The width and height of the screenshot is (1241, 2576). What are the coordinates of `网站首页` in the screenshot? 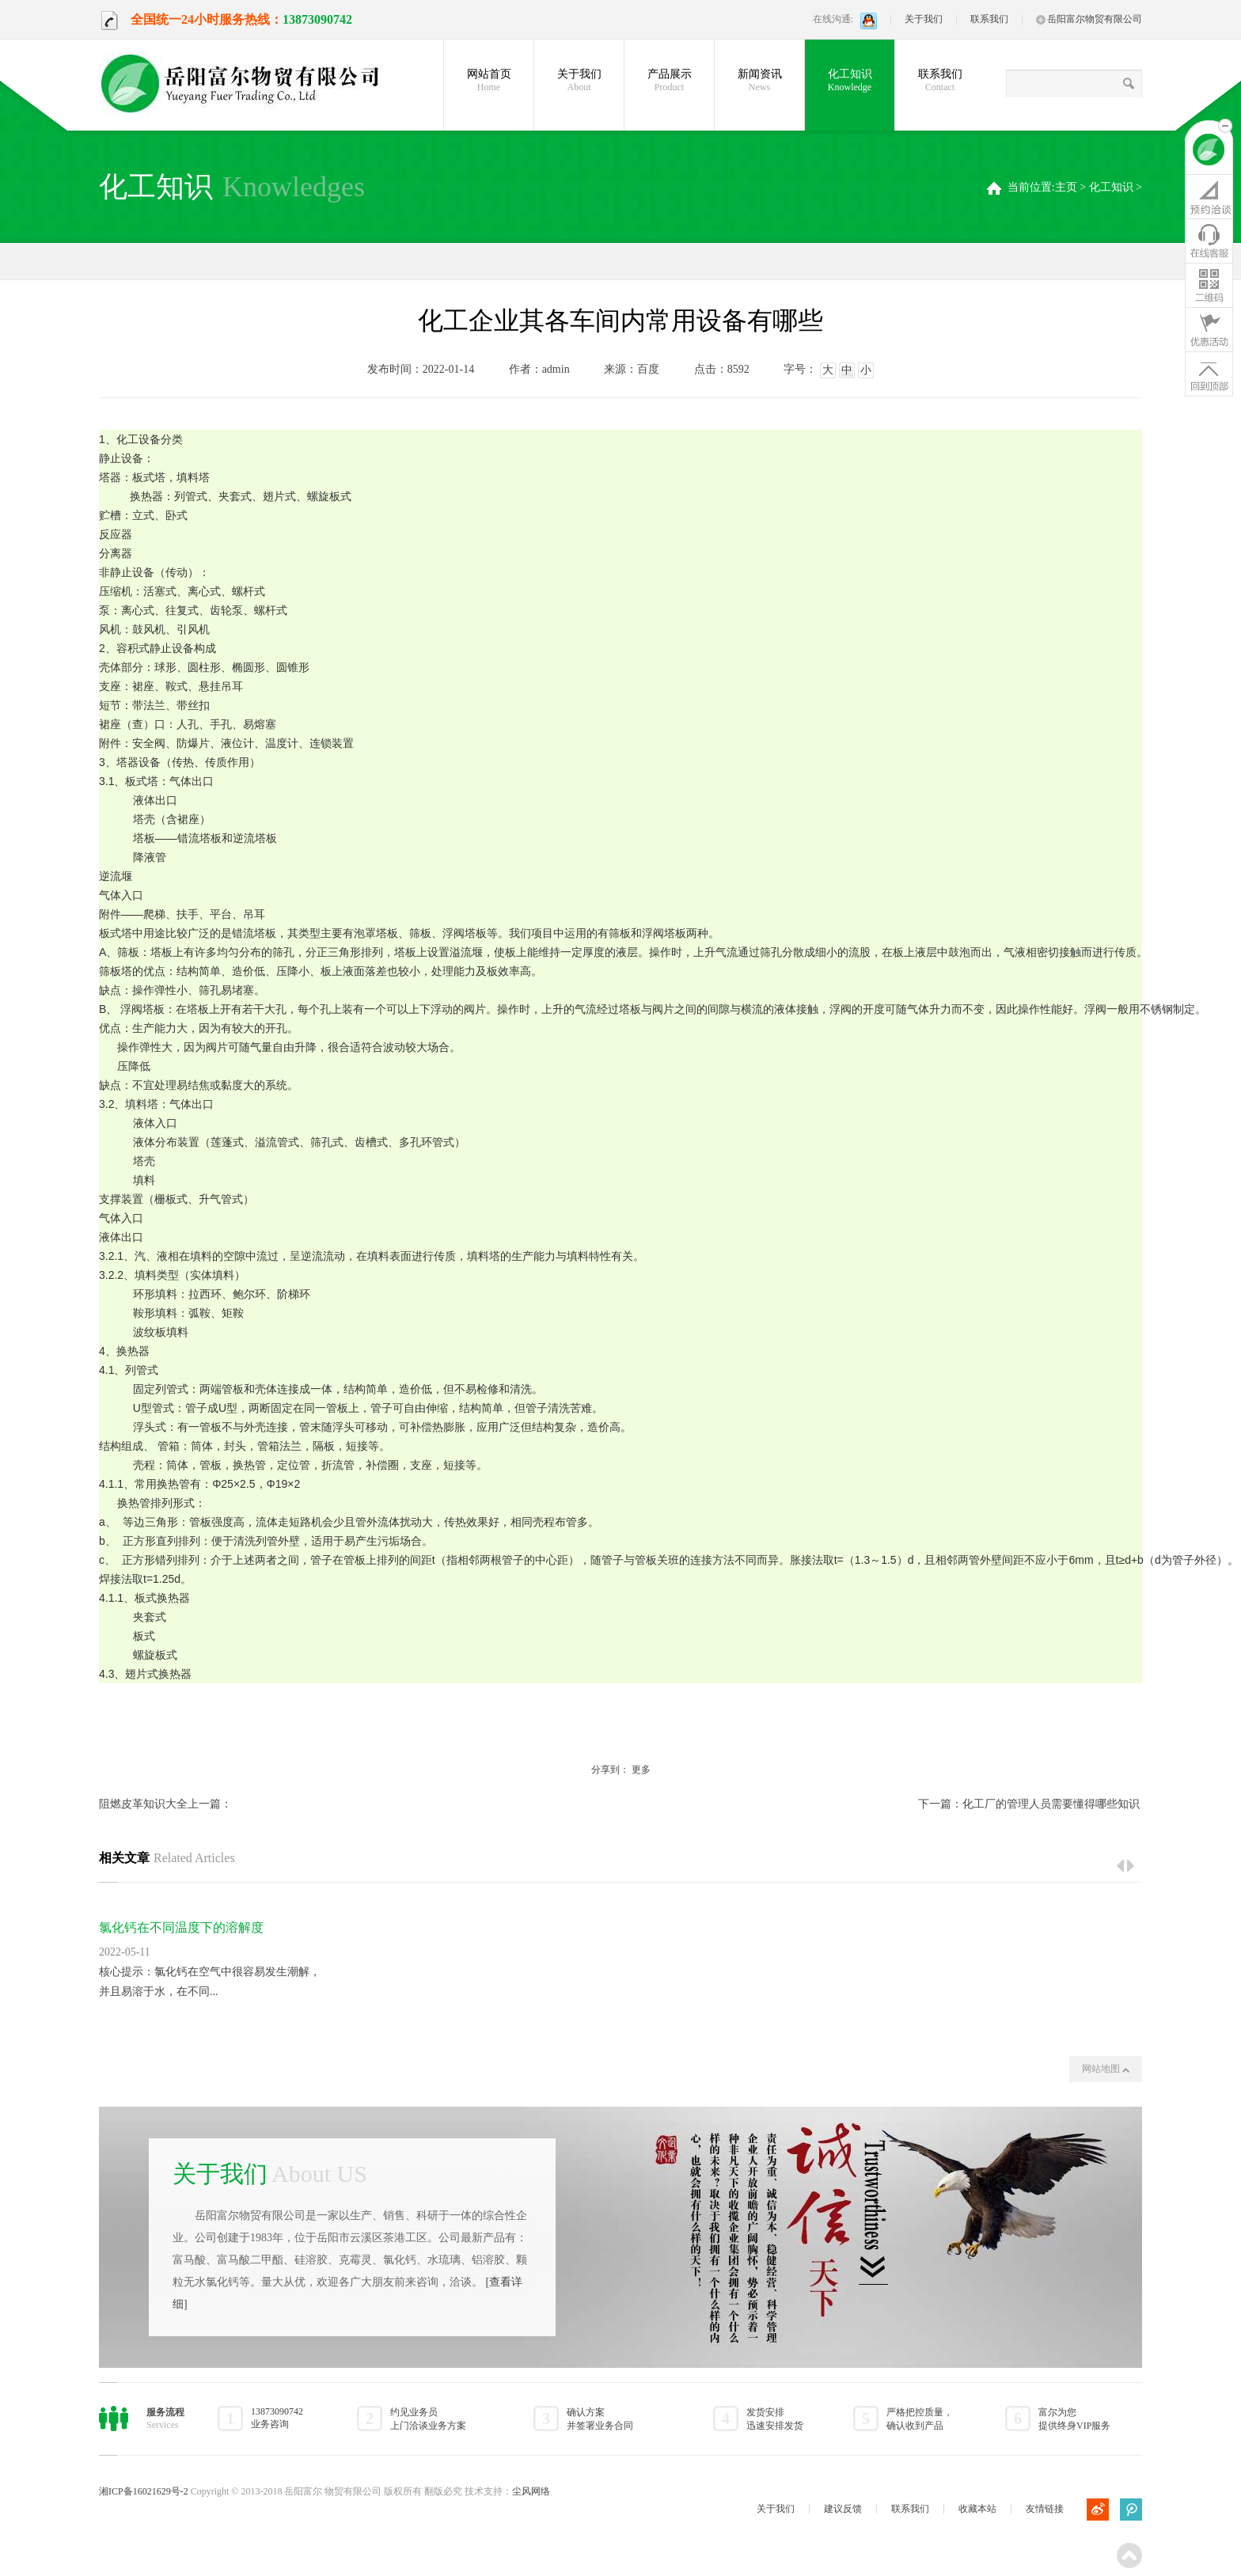 It's located at (488, 80).